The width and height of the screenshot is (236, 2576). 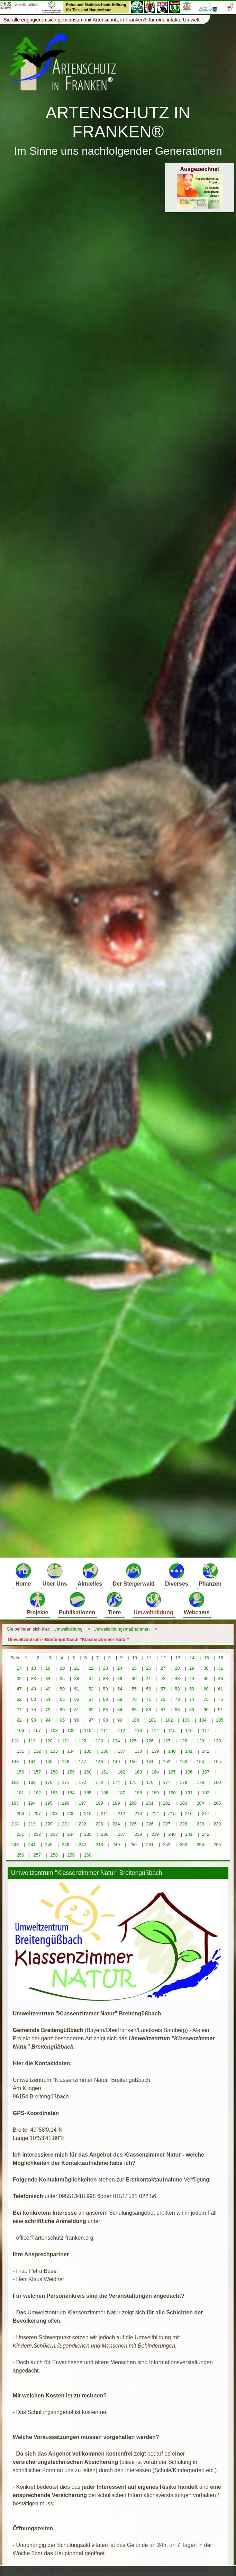 What do you see at coordinates (33, 1668) in the screenshot?
I see `18` at bounding box center [33, 1668].